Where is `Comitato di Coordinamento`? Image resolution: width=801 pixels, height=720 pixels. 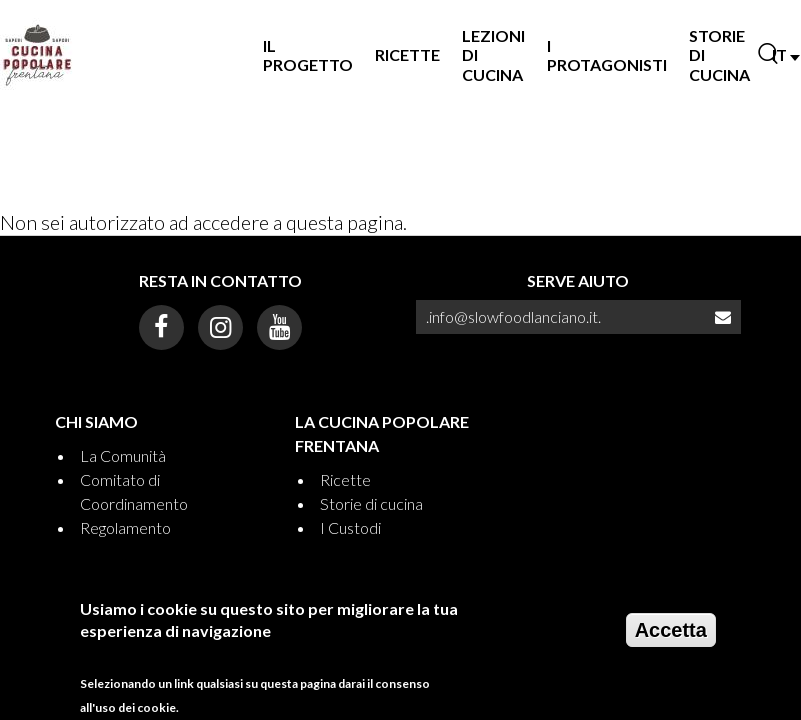 Comitato di Coordinamento is located at coordinates (134, 491).